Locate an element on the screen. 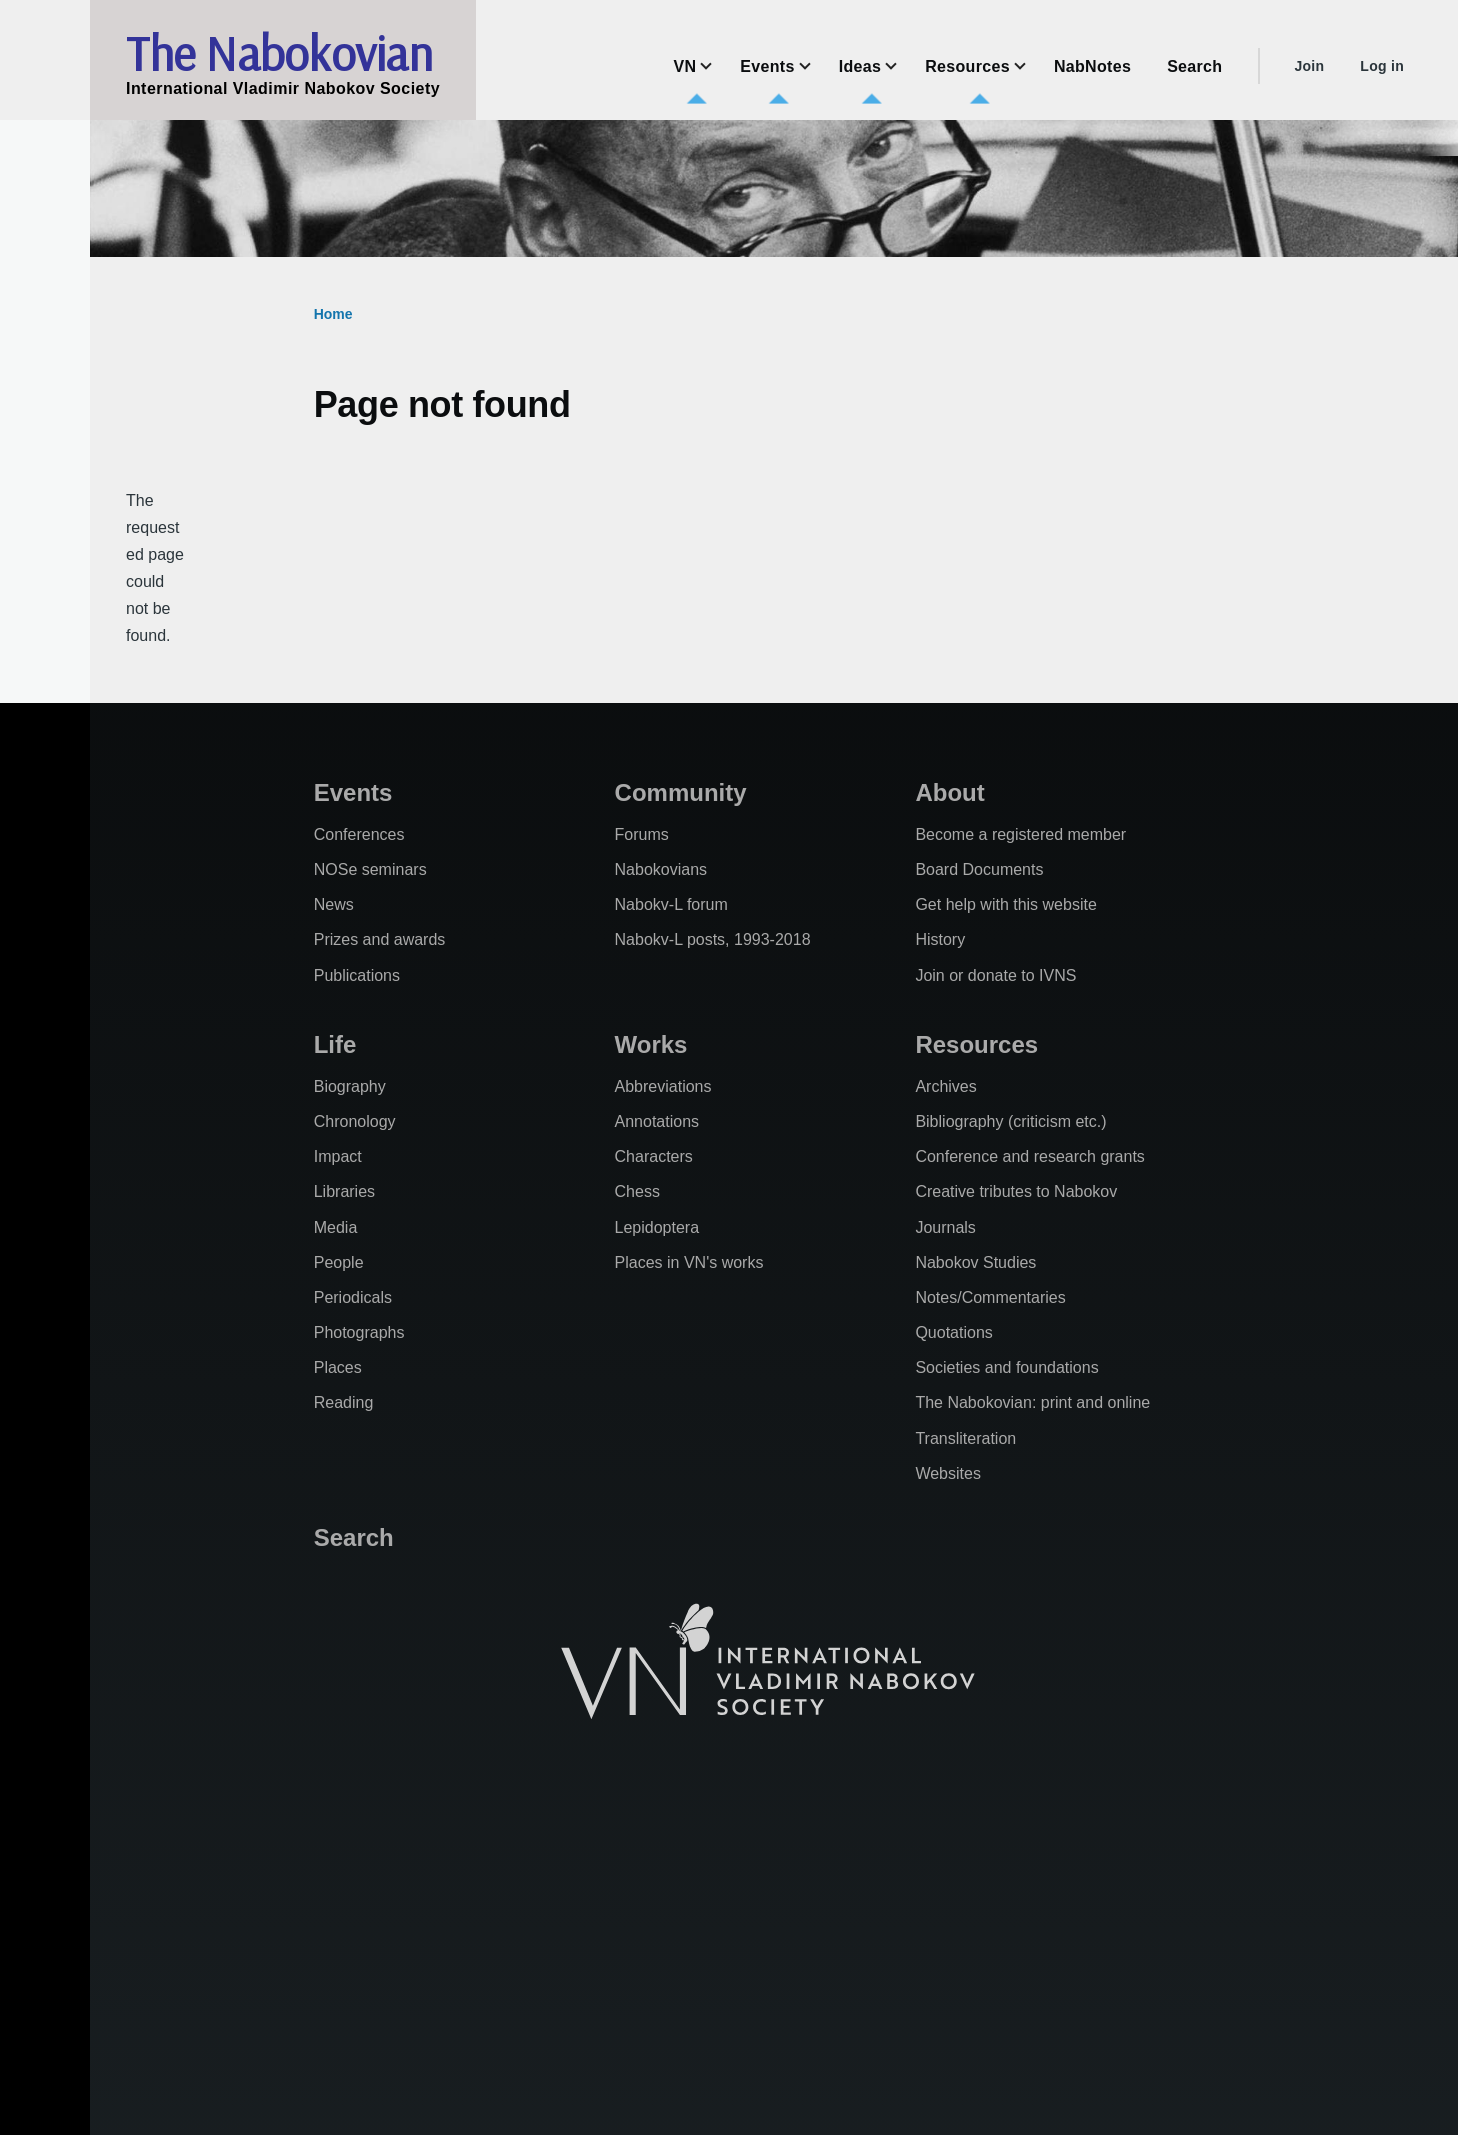 This screenshot has height=2135, width=1458. Abbreviations is located at coordinates (663, 1086).